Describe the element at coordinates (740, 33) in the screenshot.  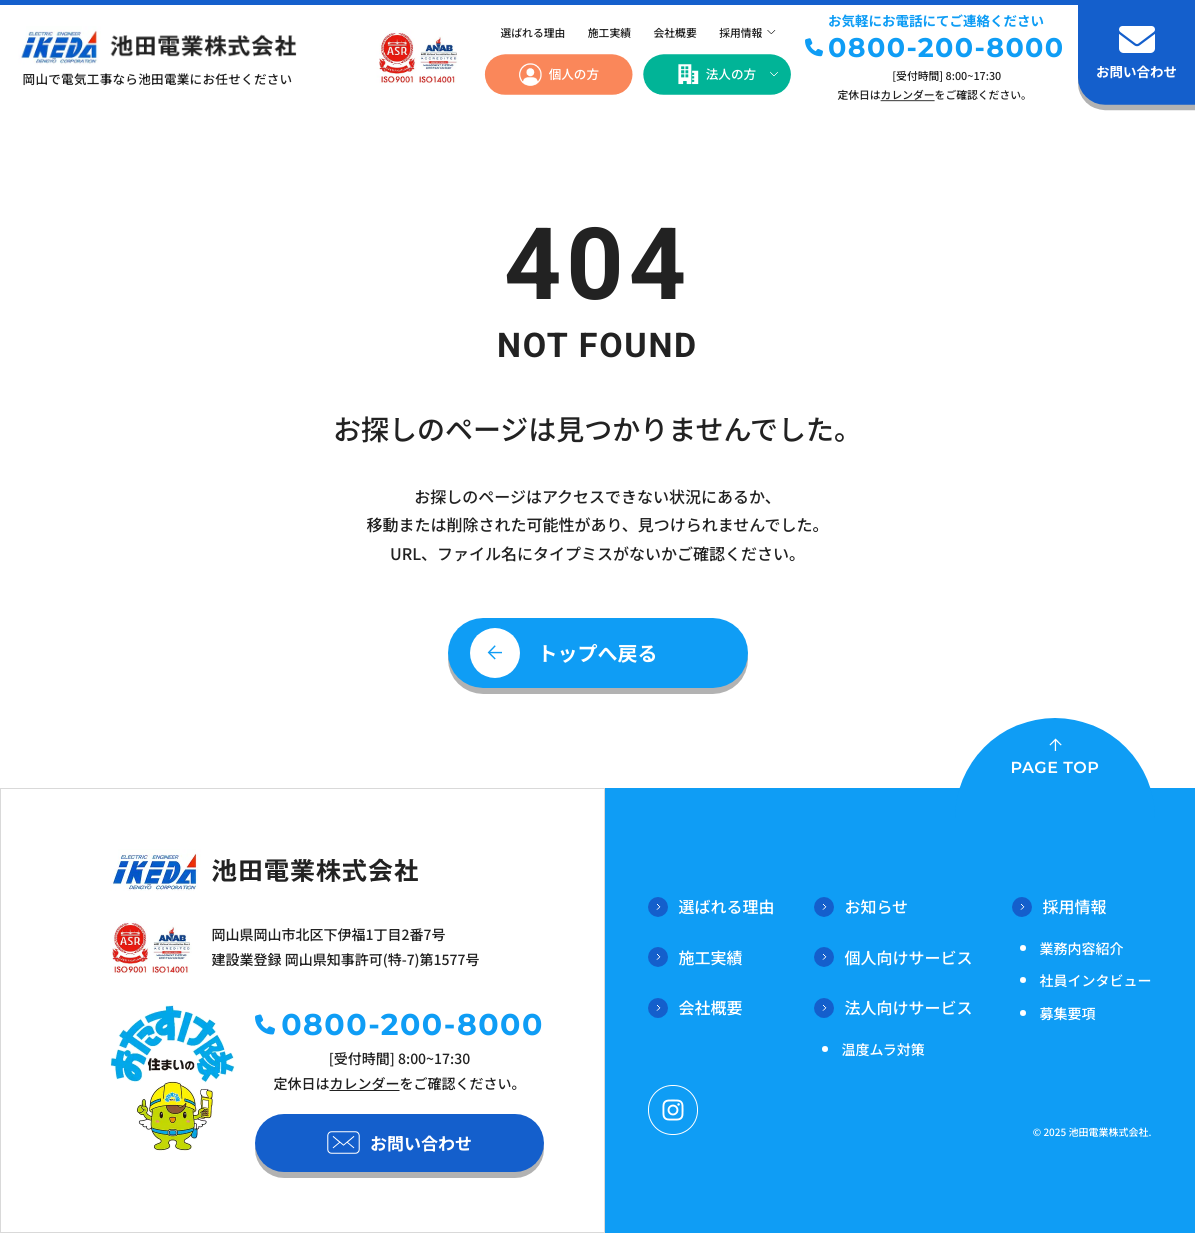
I see `採用情報` at that location.